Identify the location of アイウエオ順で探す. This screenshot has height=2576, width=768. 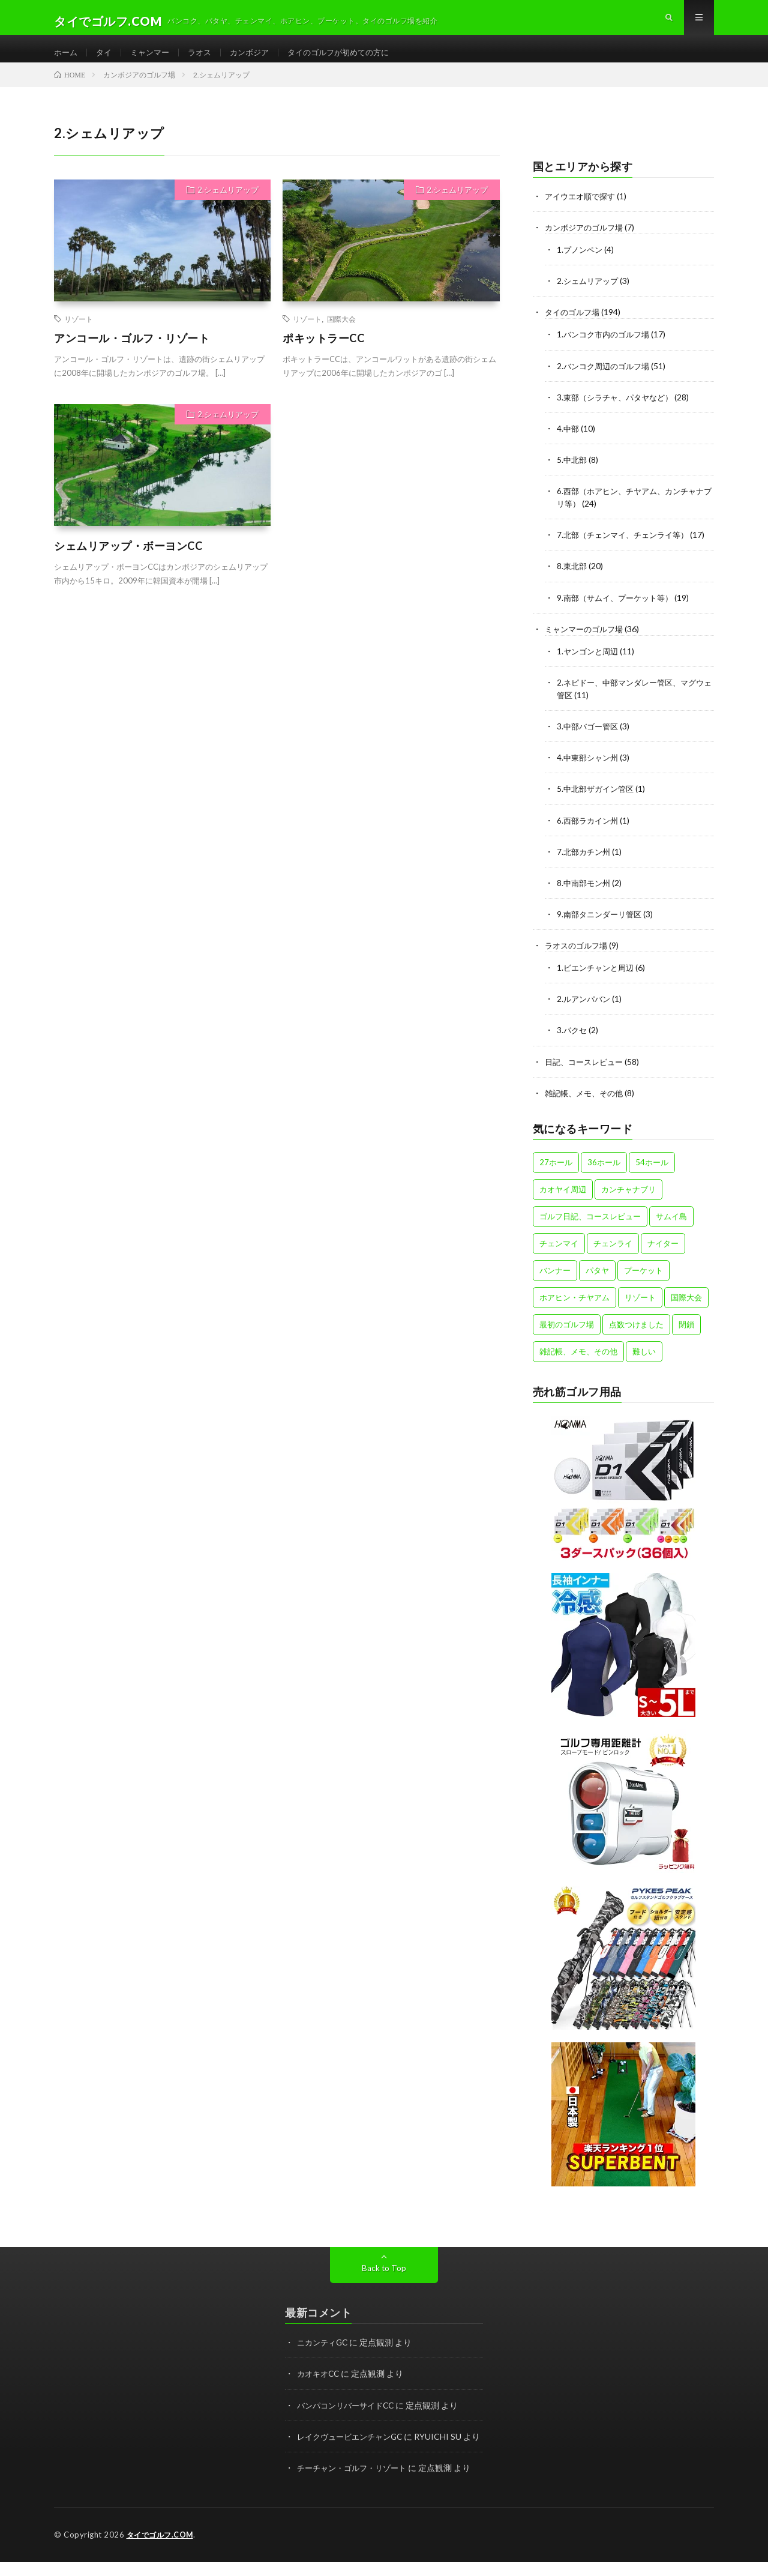
(582, 212).